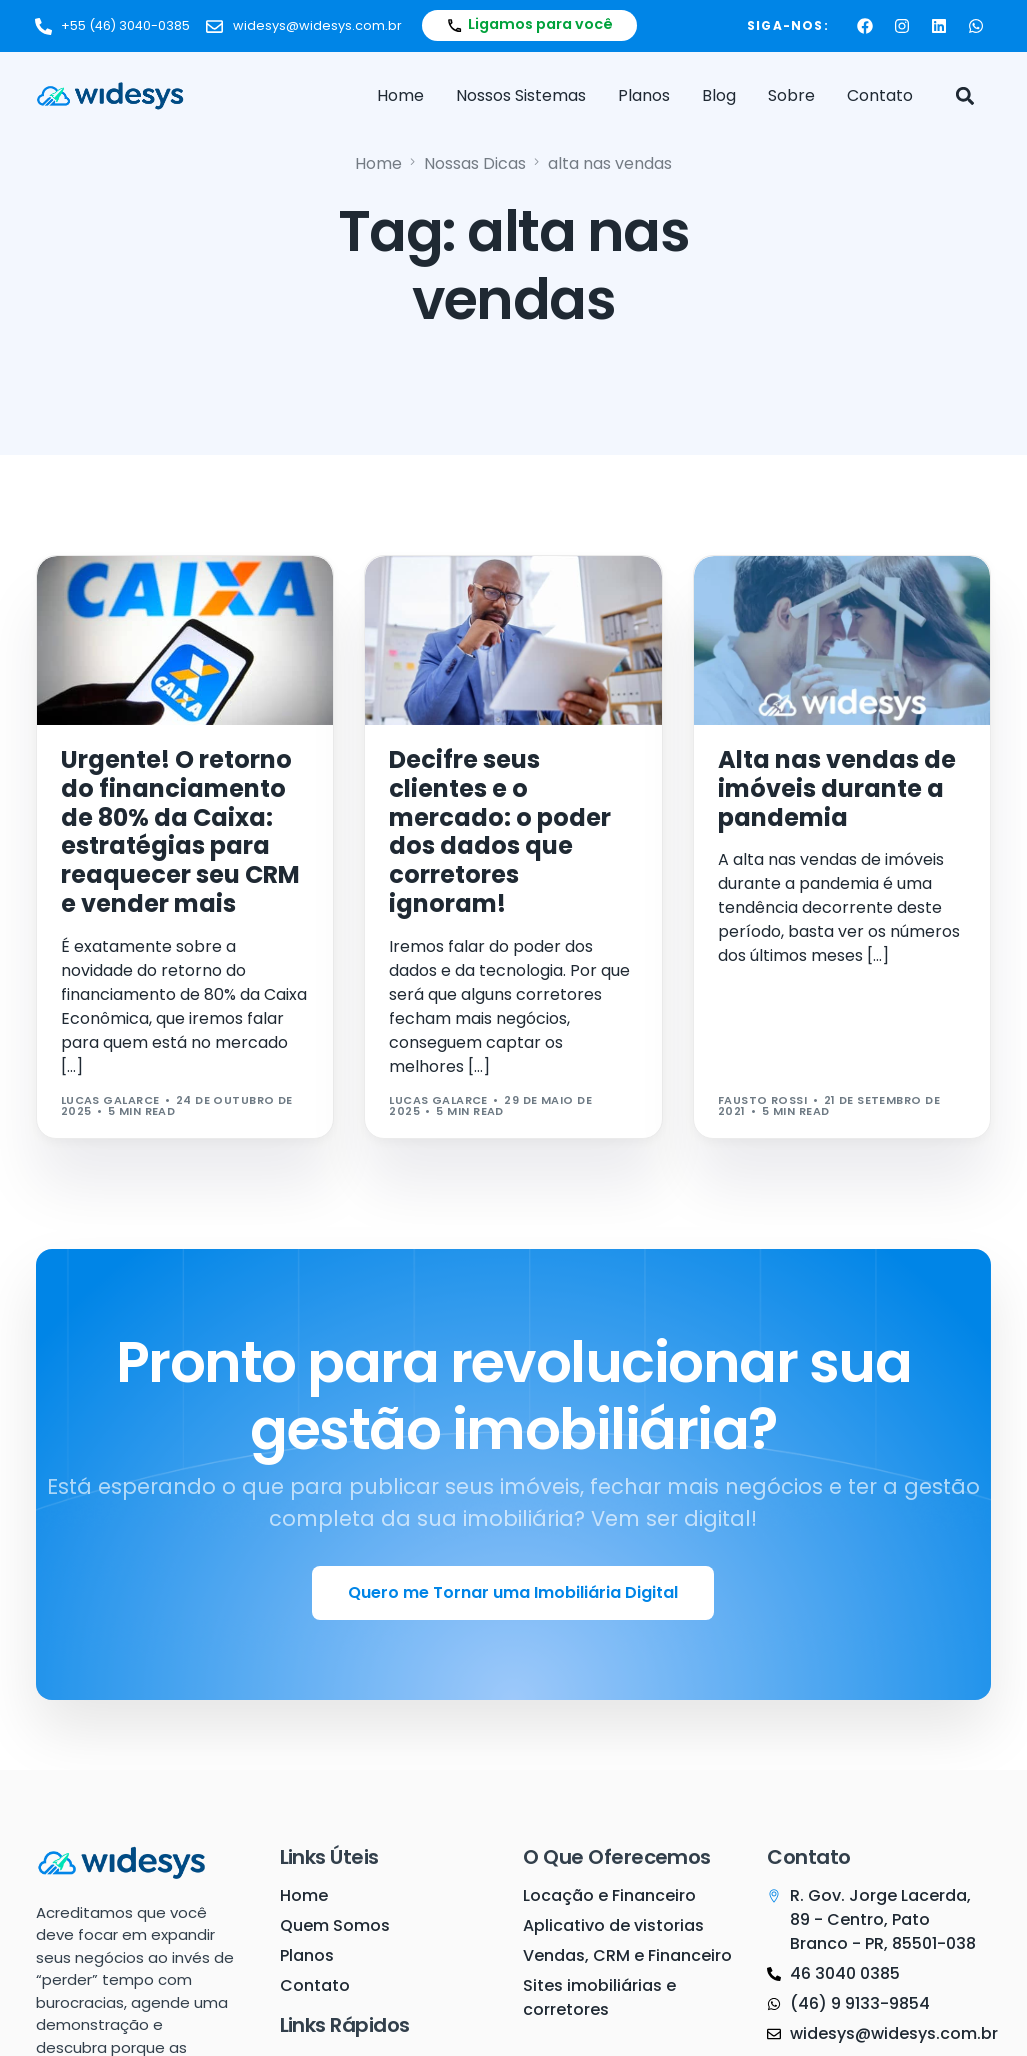 This screenshot has height=2056, width=1027. I want to click on Blog, so click(719, 95).